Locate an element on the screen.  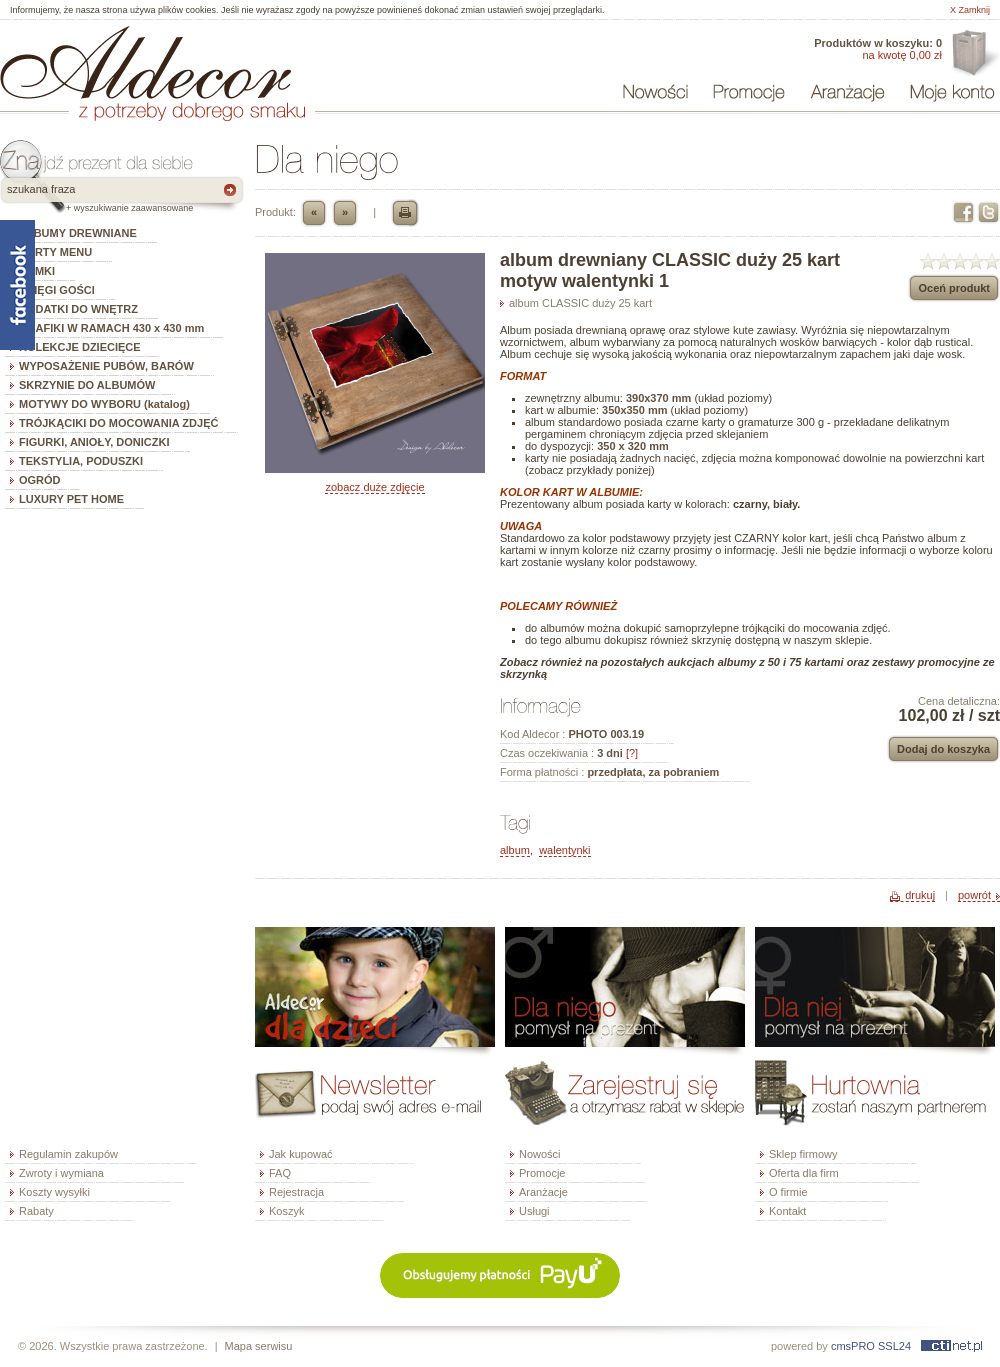
ALBUMY DREWNIANE is located at coordinates (78, 233).